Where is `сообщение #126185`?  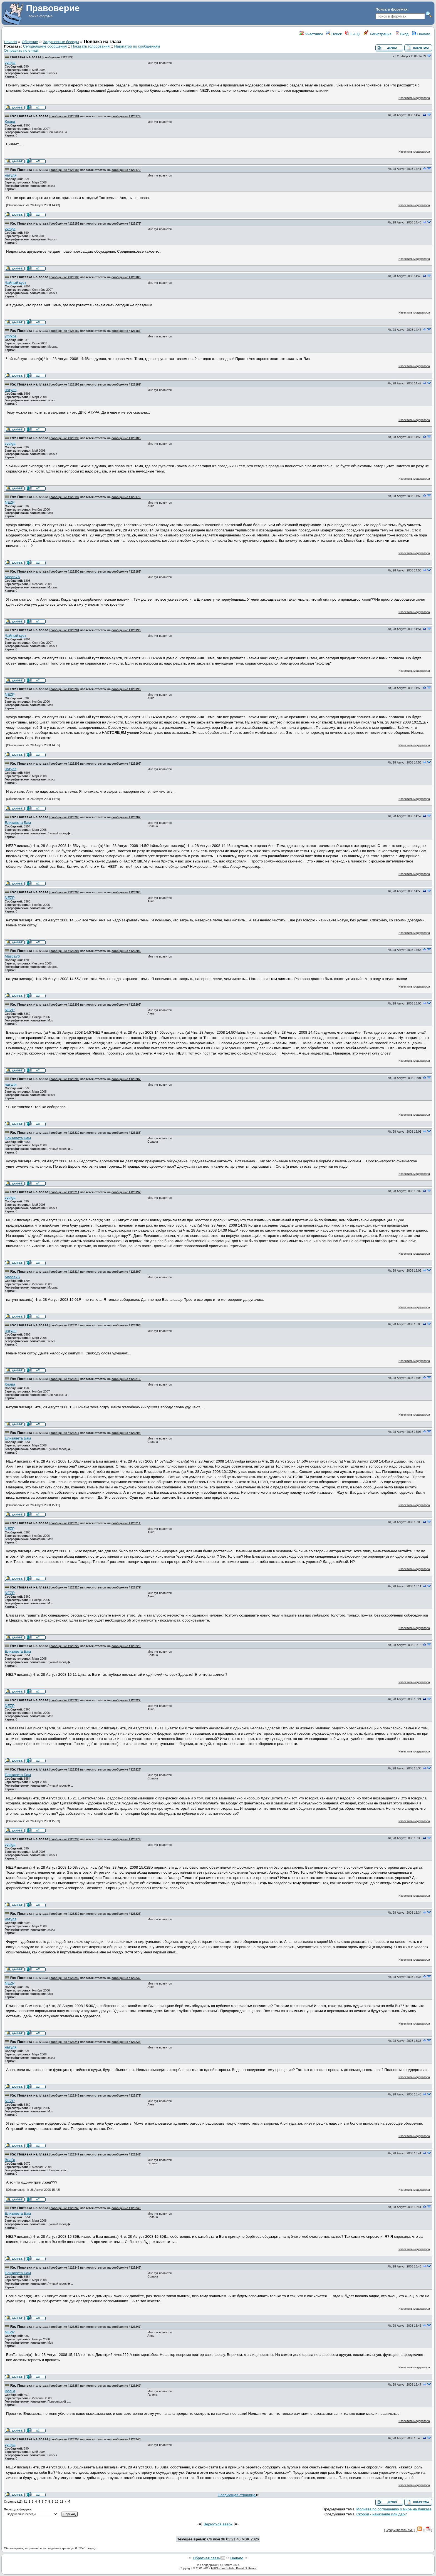
сообщение #126185 is located at coordinates (64, 223).